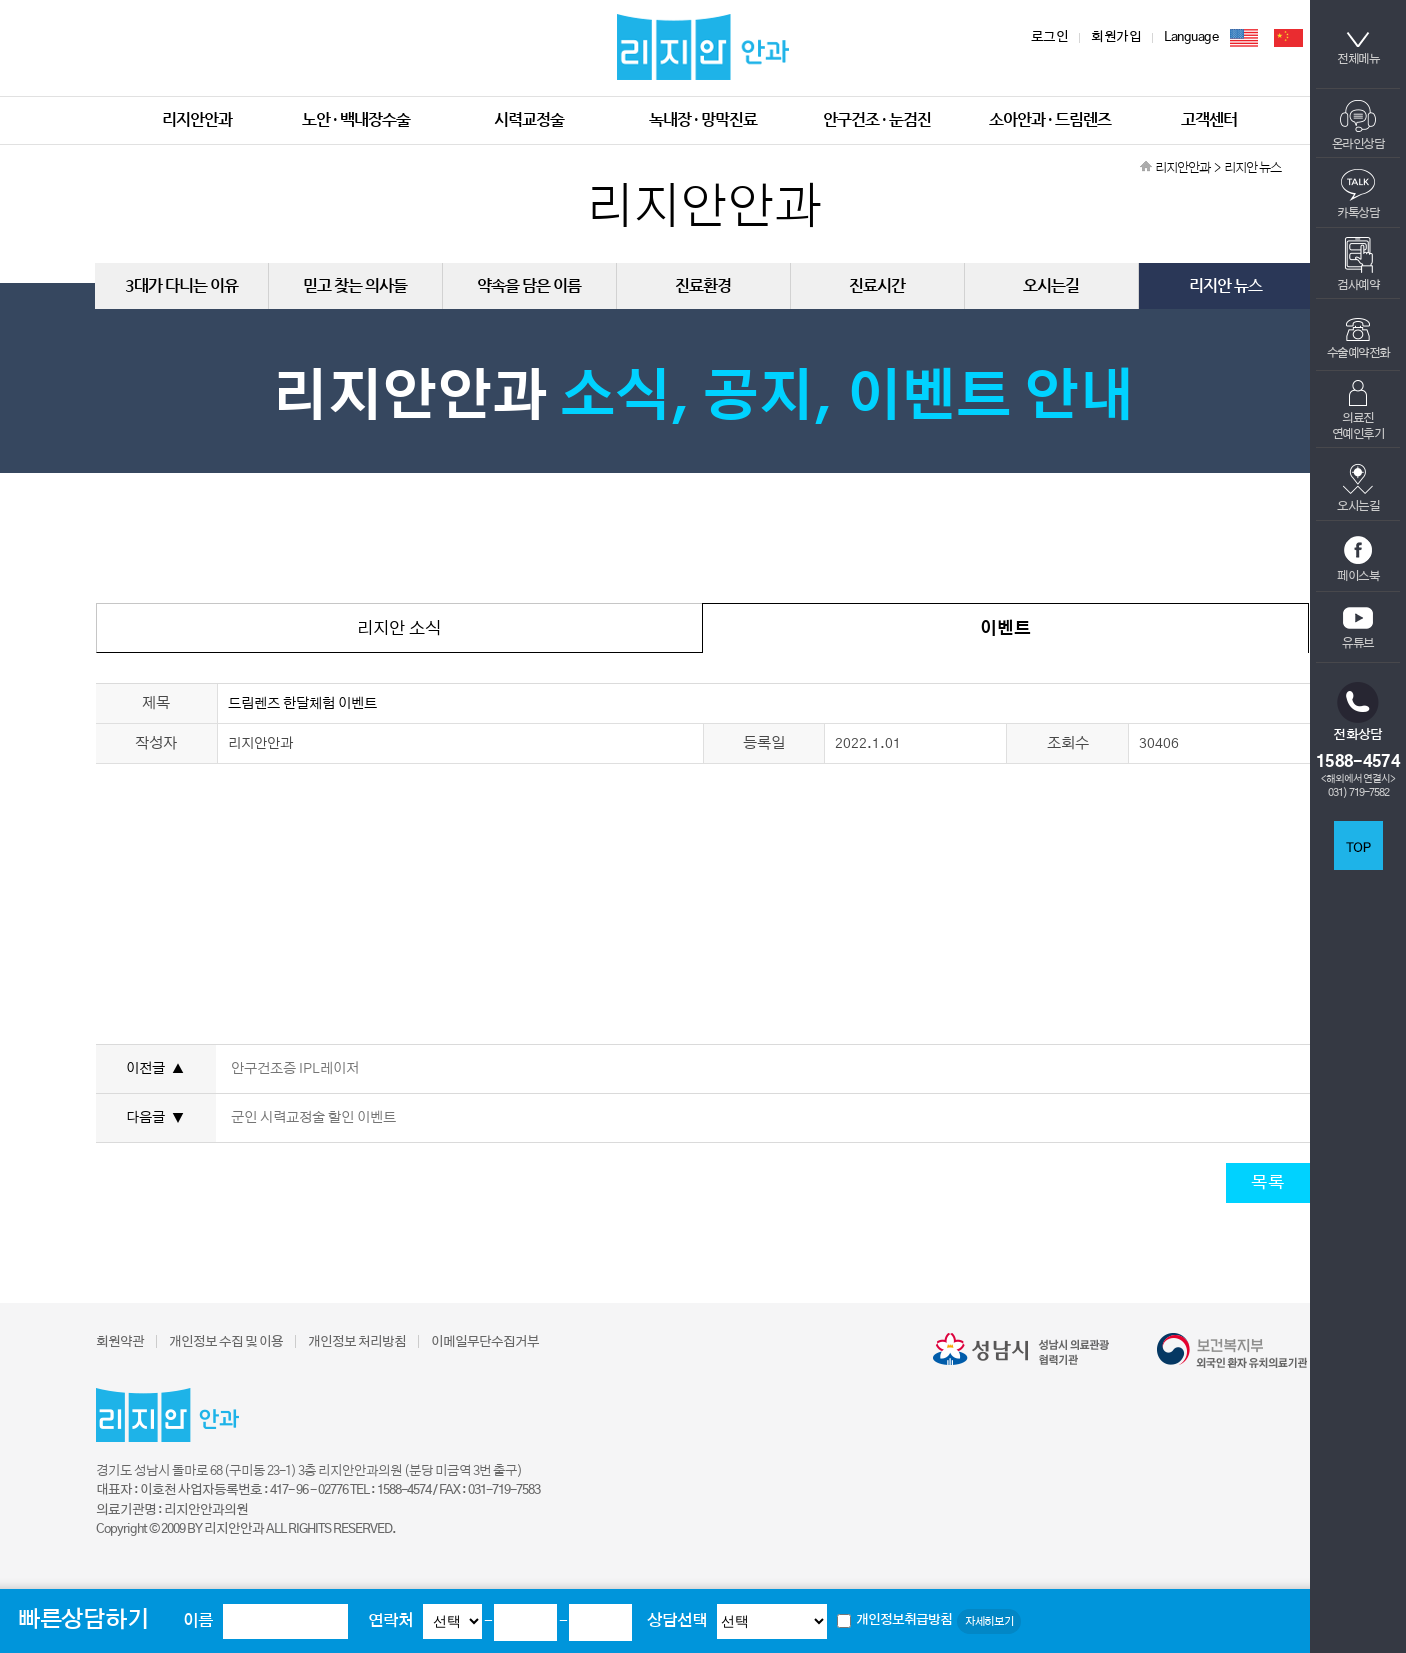 This screenshot has width=1406, height=1653. What do you see at coordinates (1225, 285) in the screenshot?
I see `리지안 뉴스` at bounding box center [1225, 285].